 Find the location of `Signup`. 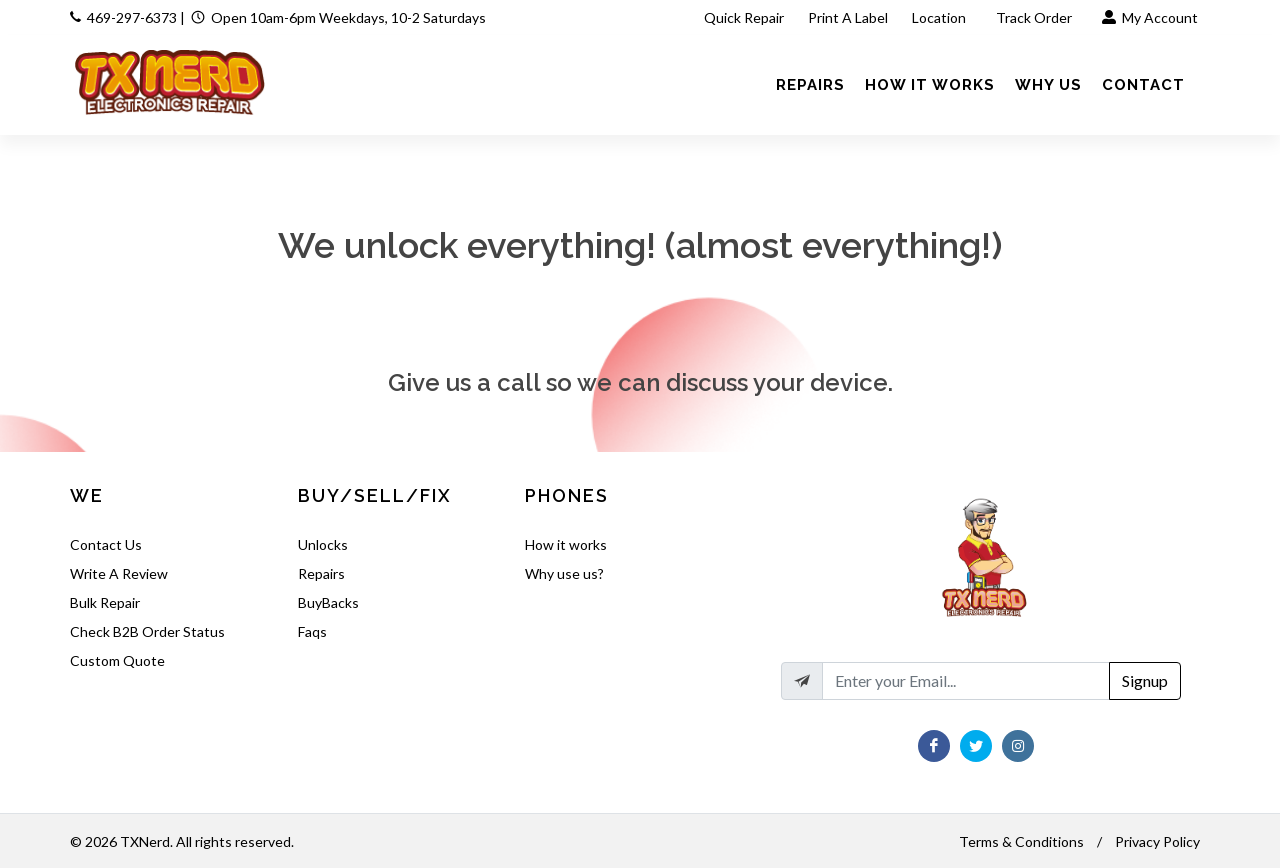

Signup is located at coordinates (1145, 680).